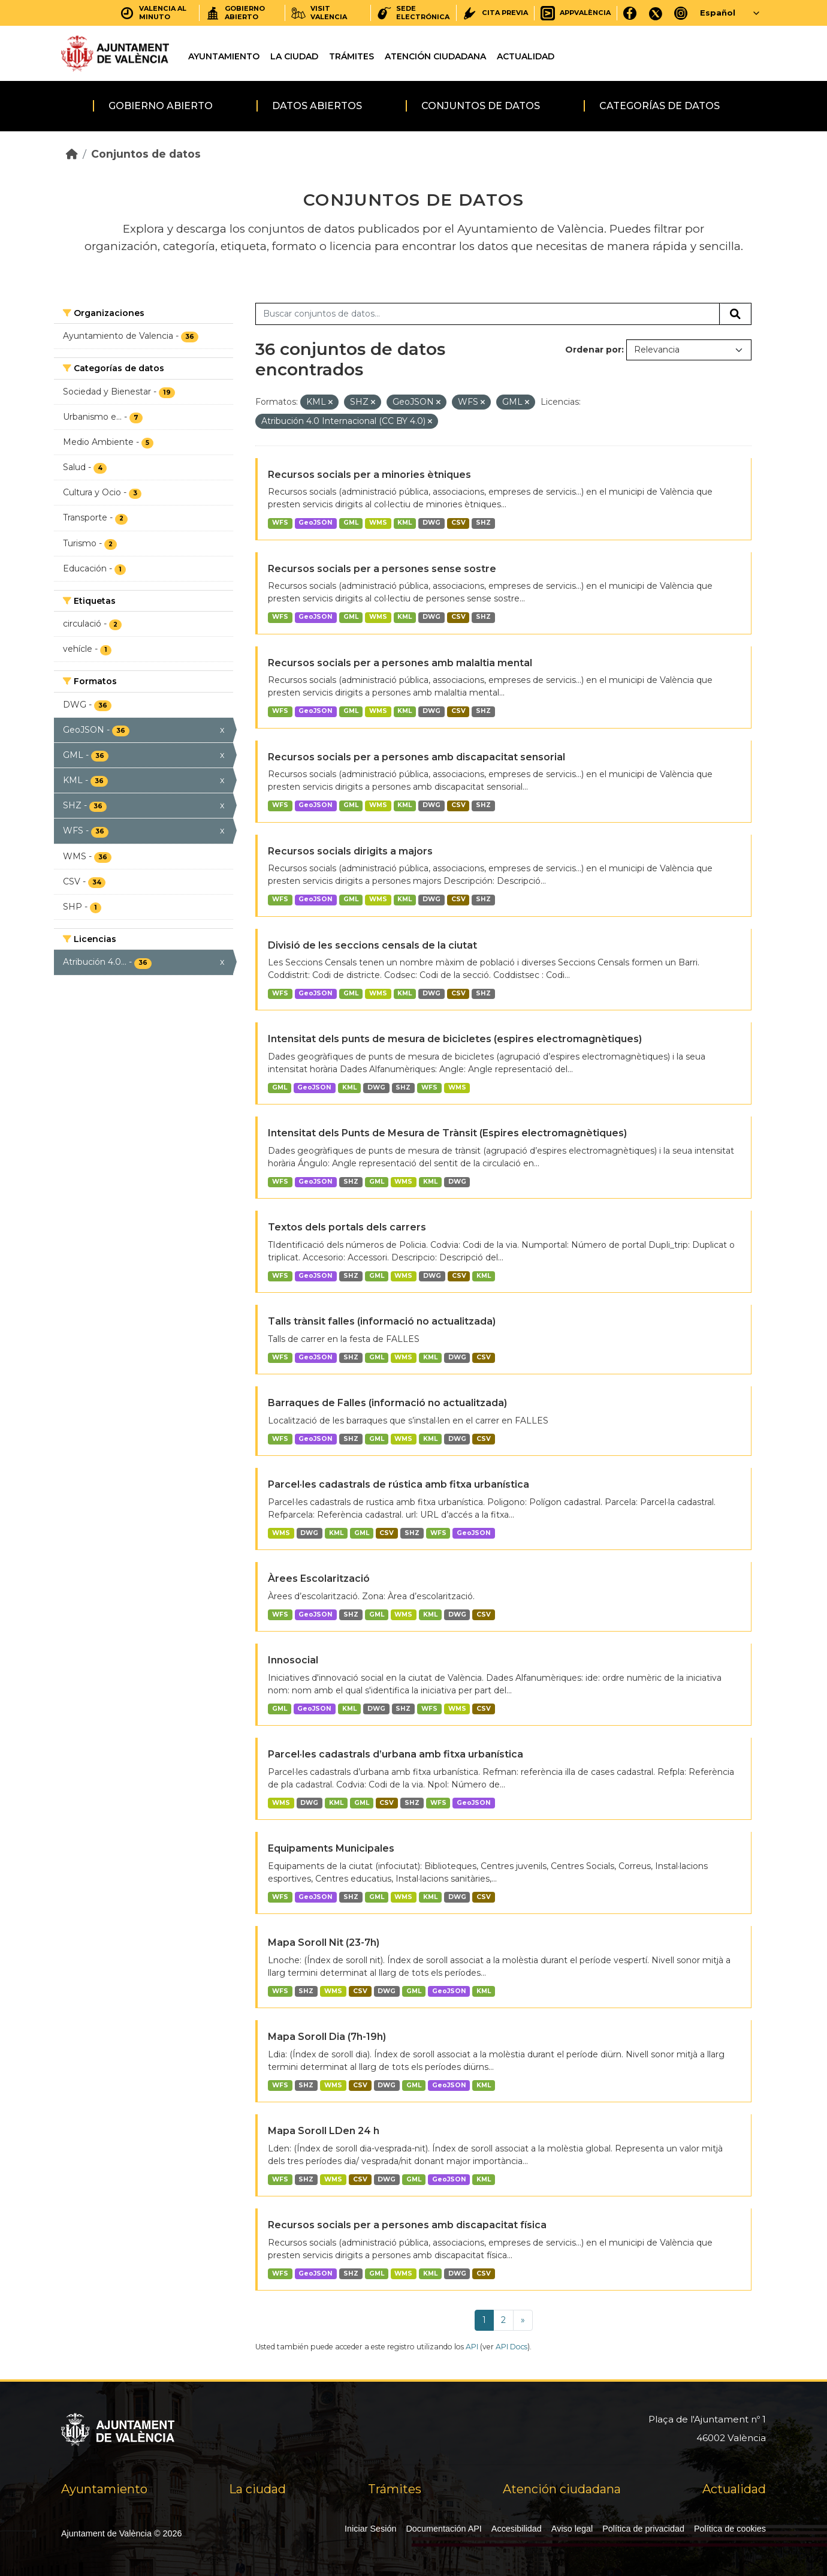 Image resolution: width=827 pixels, height=2576 pixels. I want to click on [X], so click(655, 13).